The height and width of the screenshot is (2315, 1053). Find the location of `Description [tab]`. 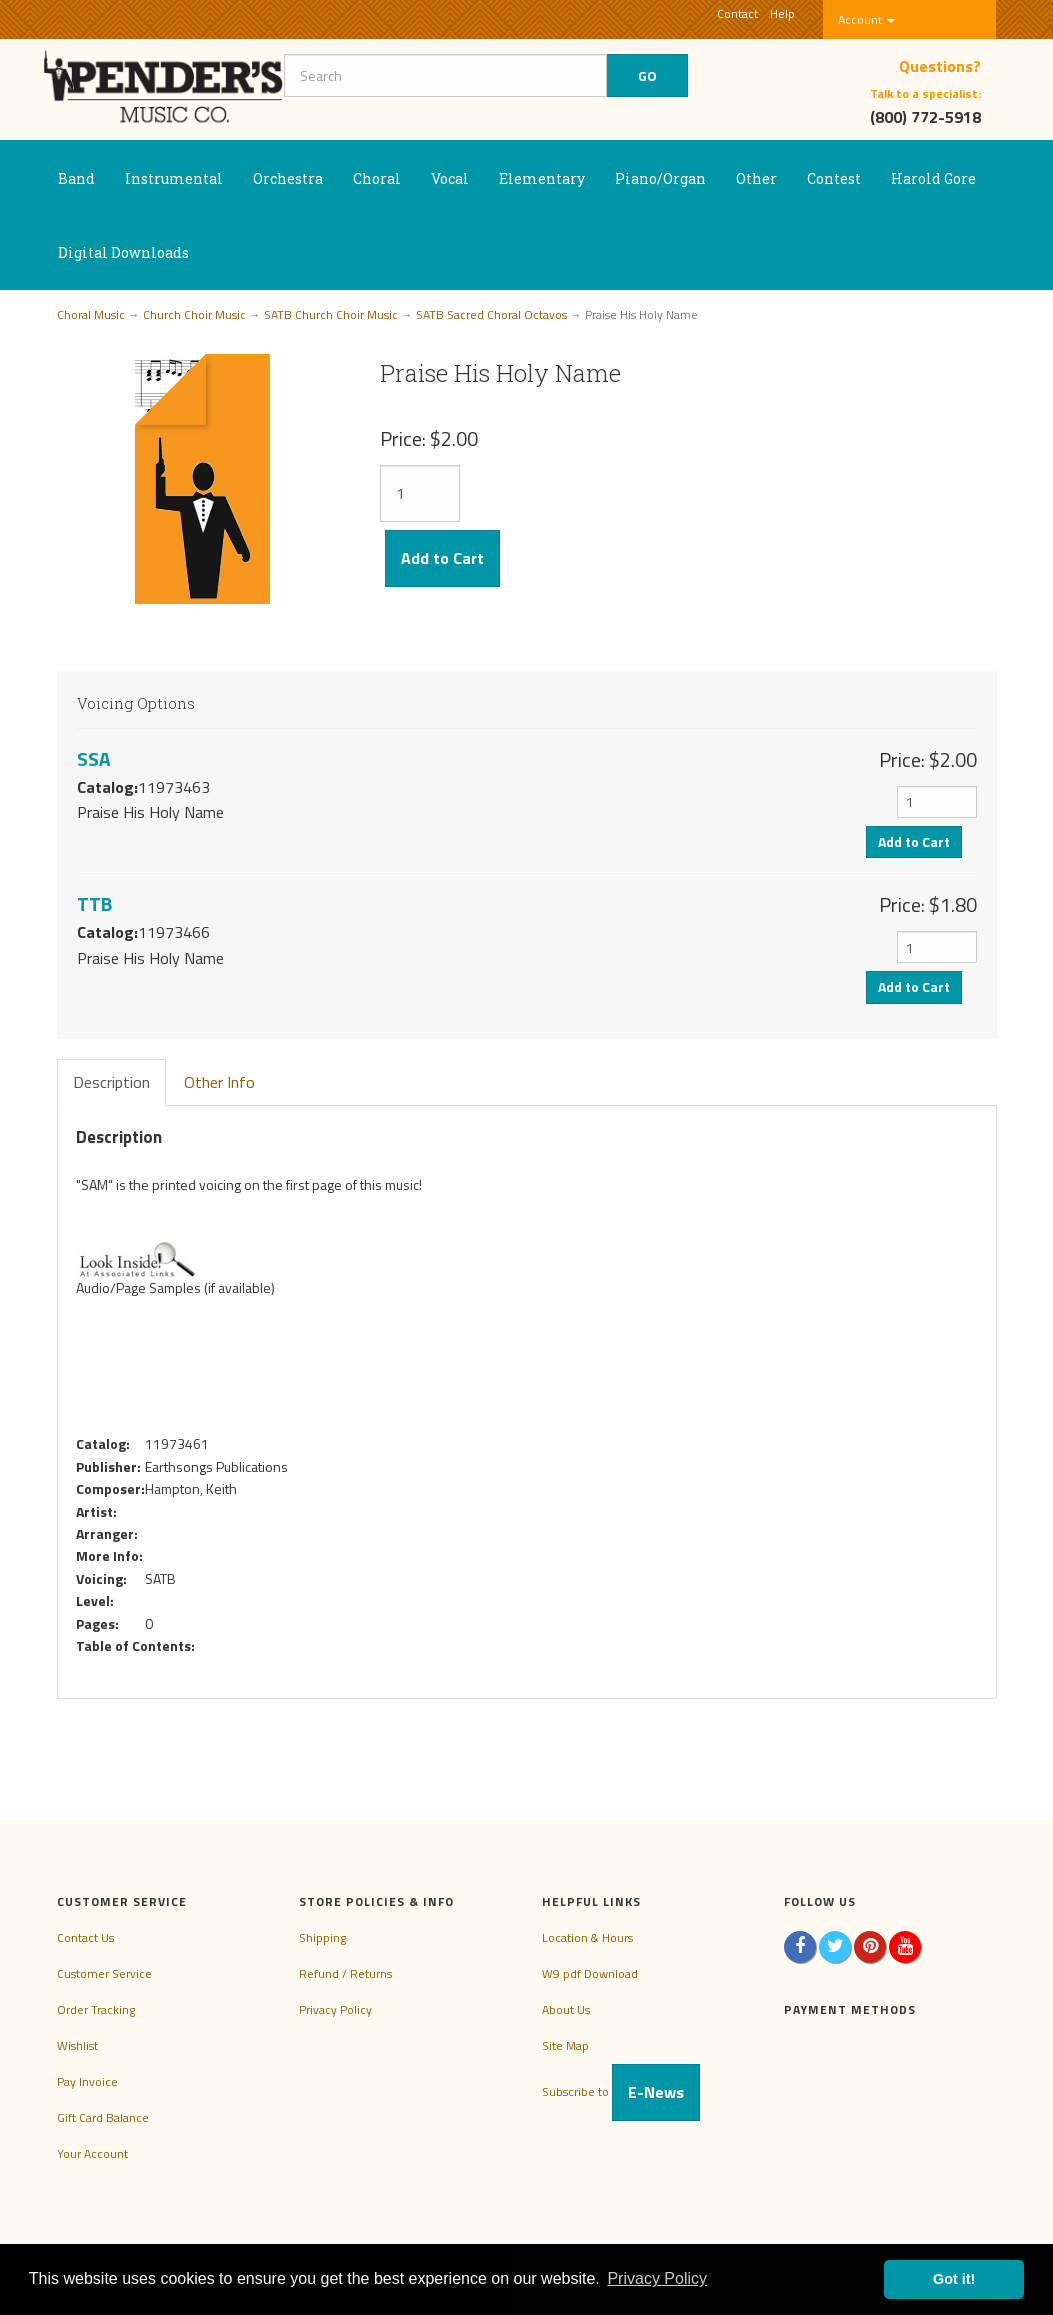

Description [tab] is located at coordinates (111, 1082).